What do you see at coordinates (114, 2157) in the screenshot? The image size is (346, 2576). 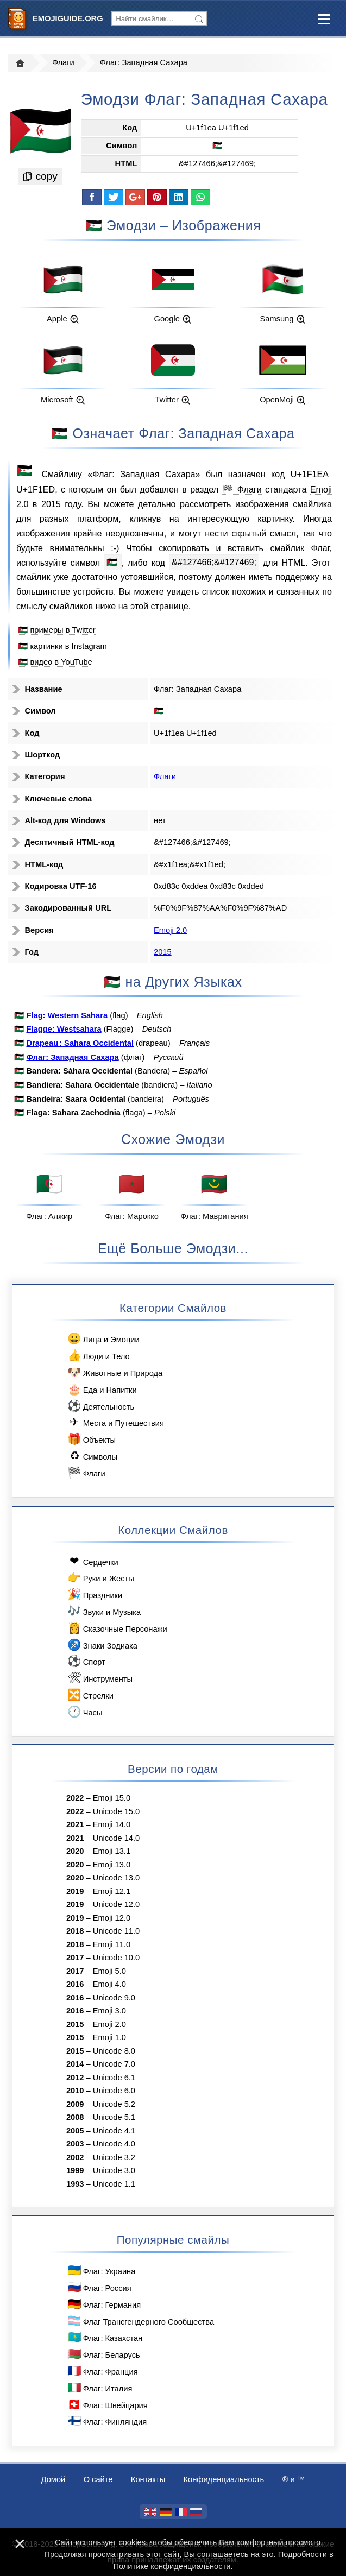 I see `Unicode 3.2` at bounding box center [114, 2157].